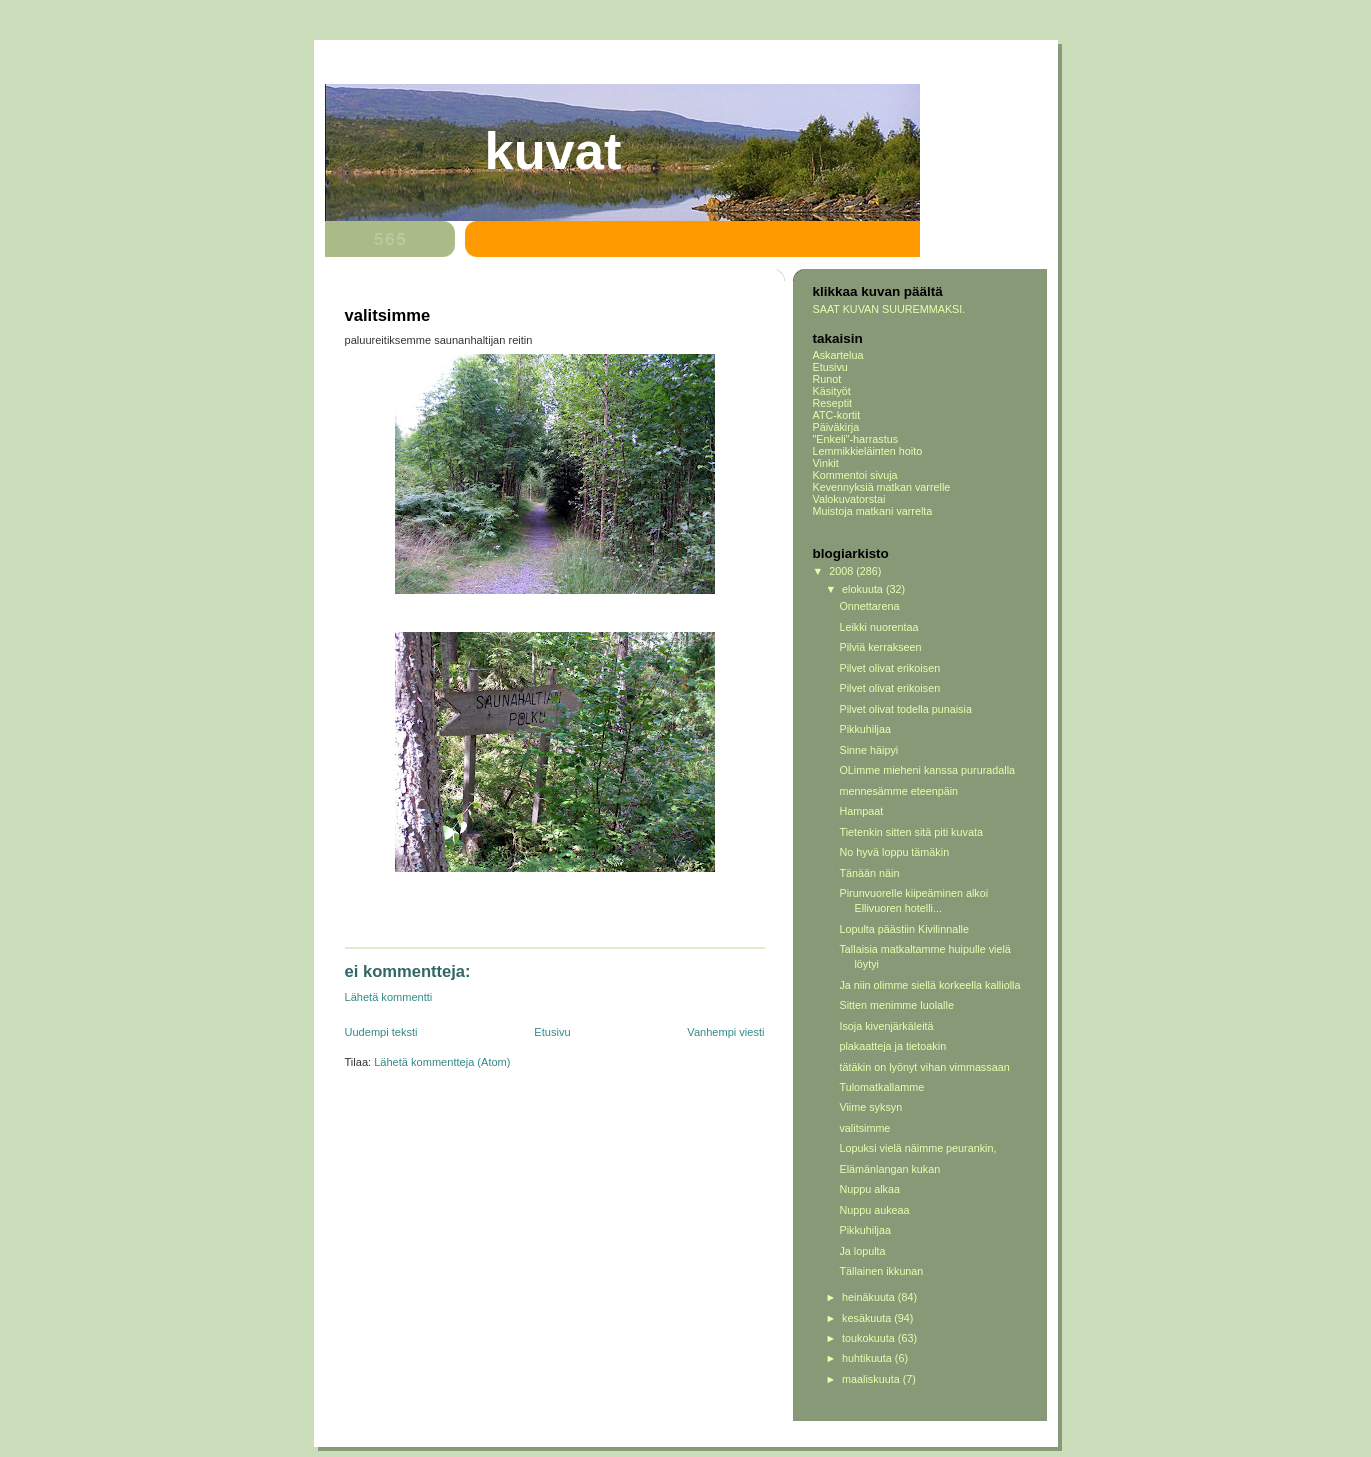 This screenshot has height=1457, width=1371. What do you see at coordinates (882, 487) in the screenshot?
I see `Kevennyksiä matkan varrelle` at bounding box center [882, 487].